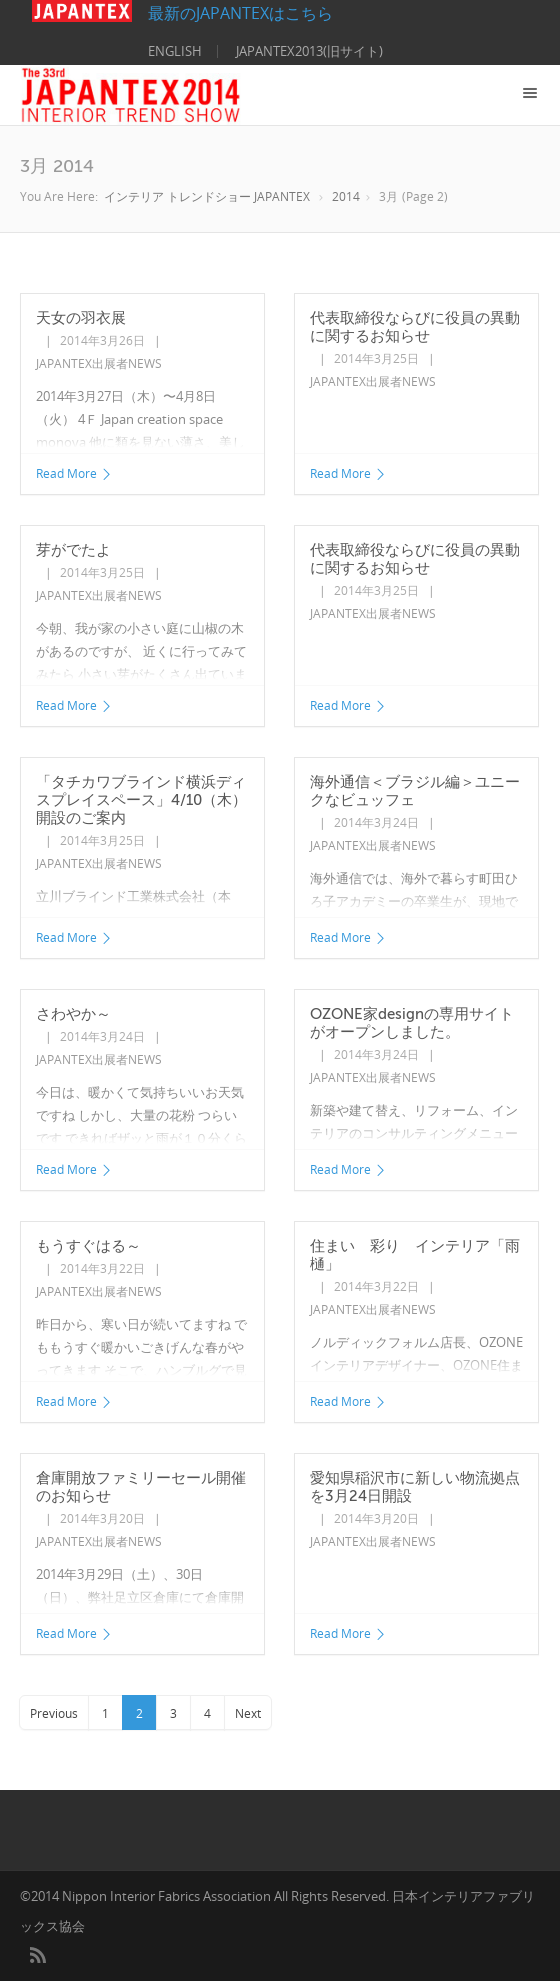 This screenshot has height=1981, width=560. What do you see at coordinates (73, 1014) in the screenshot?
I see `さわやか～` at bounding box center [73, 1014].